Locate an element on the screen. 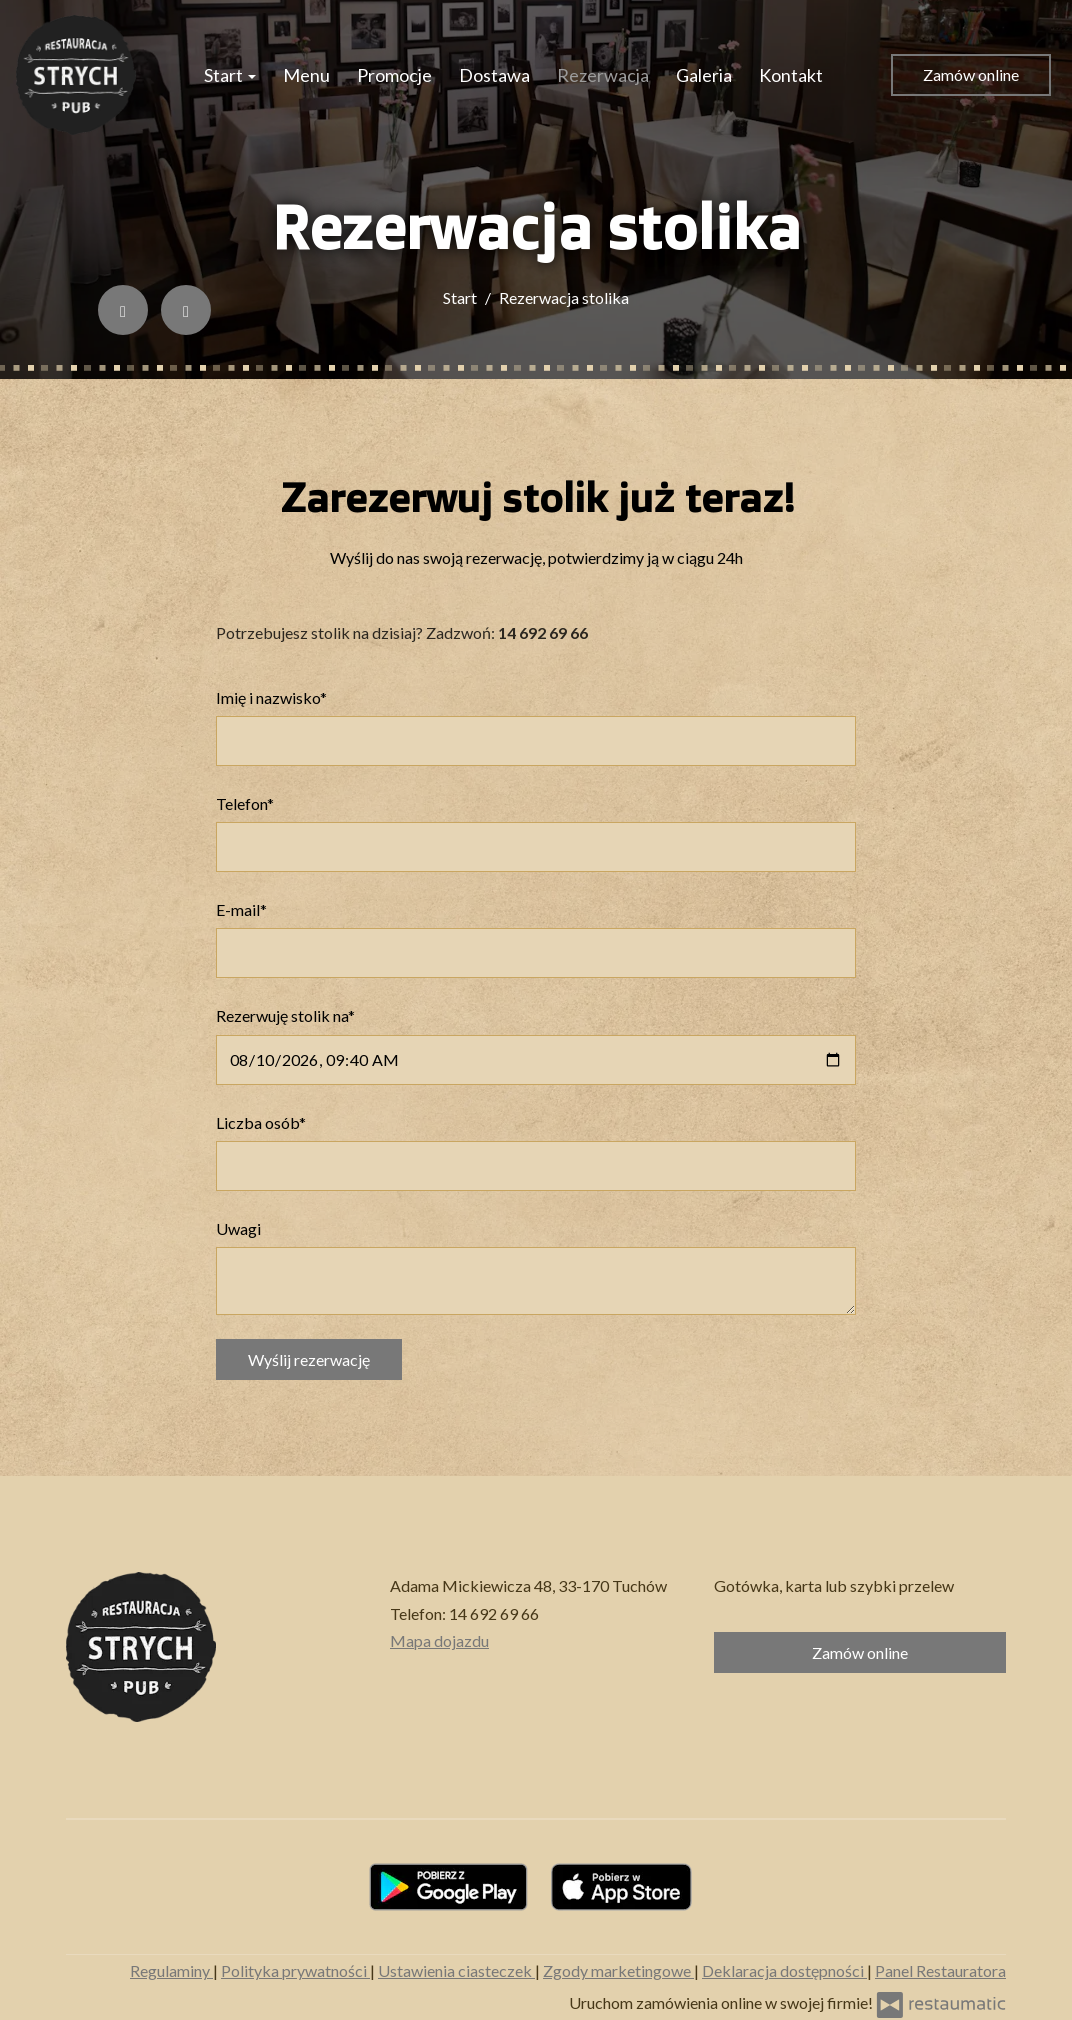  Deklaracja dostępności is located at coordinates (784, 1970).